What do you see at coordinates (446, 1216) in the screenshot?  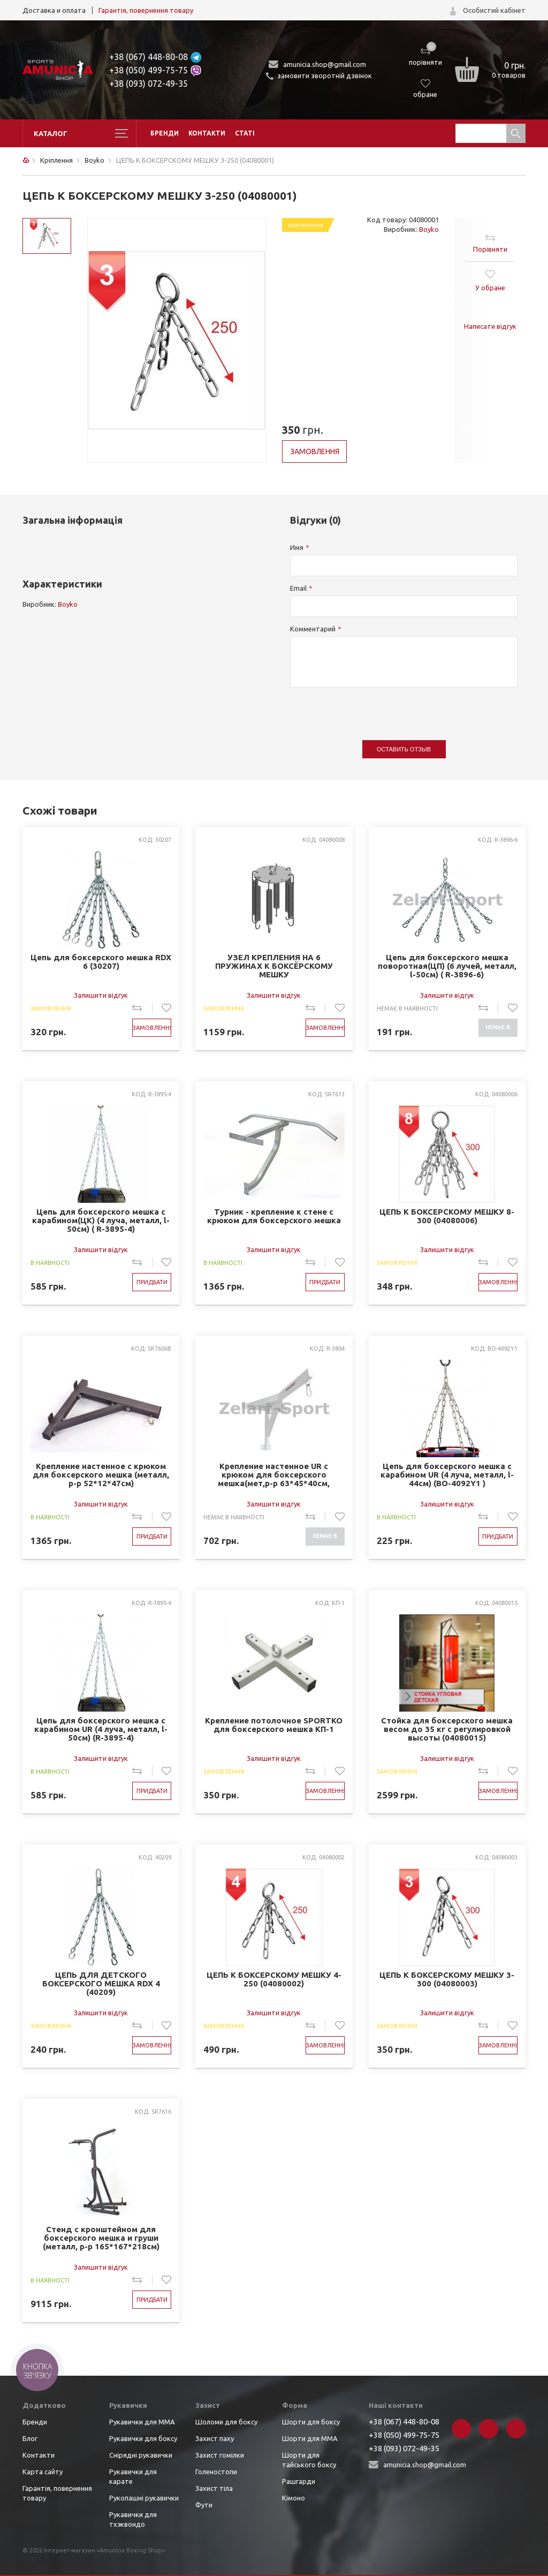 I see `ЦЕПЬ К БОКСЕРСКОМУ МЕШКУ 8-300 (04080006)` at bounding box center [446, 1216].